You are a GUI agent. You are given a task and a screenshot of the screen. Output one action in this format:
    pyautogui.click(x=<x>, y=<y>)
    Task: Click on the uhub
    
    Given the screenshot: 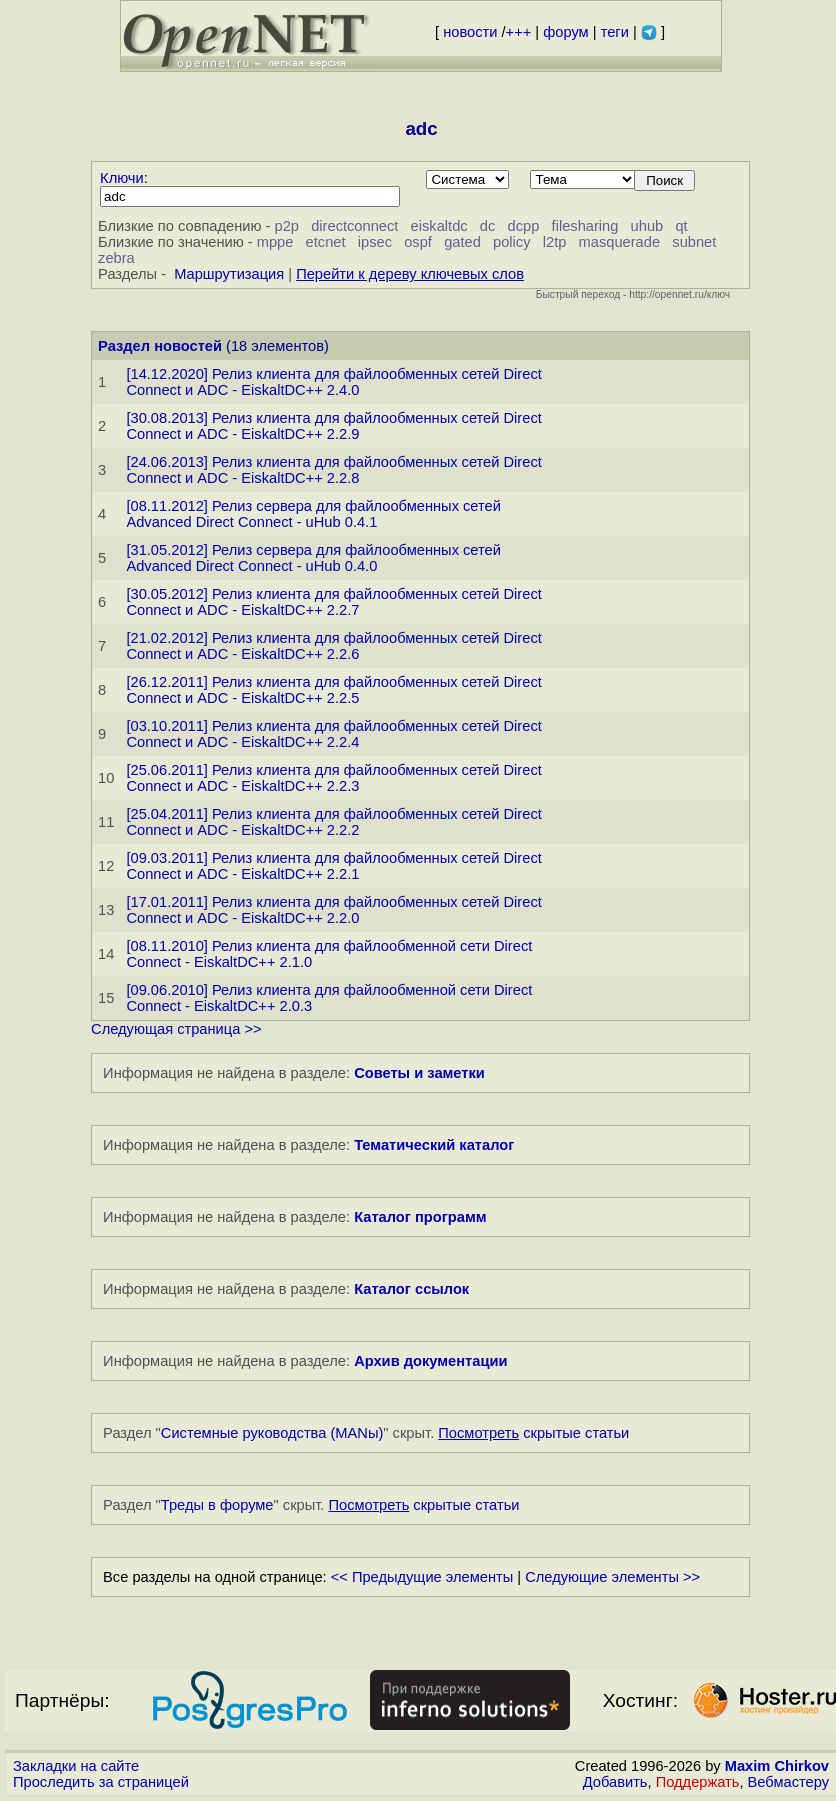 What is the action you would take?
    pyautogui.click(x=647, y=226)
    